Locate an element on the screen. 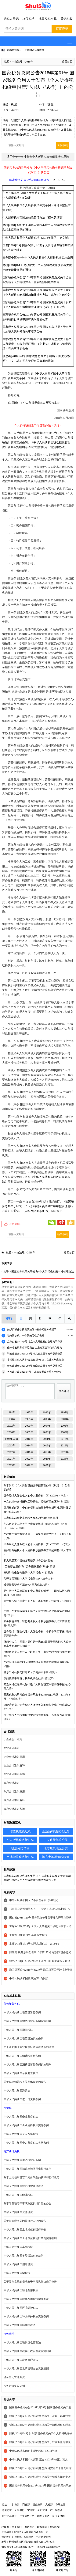 The height and width of the screenshot is (2576, 76). 中华人民共和国增值税法实施条例 is located at coordinates (23, 2038).